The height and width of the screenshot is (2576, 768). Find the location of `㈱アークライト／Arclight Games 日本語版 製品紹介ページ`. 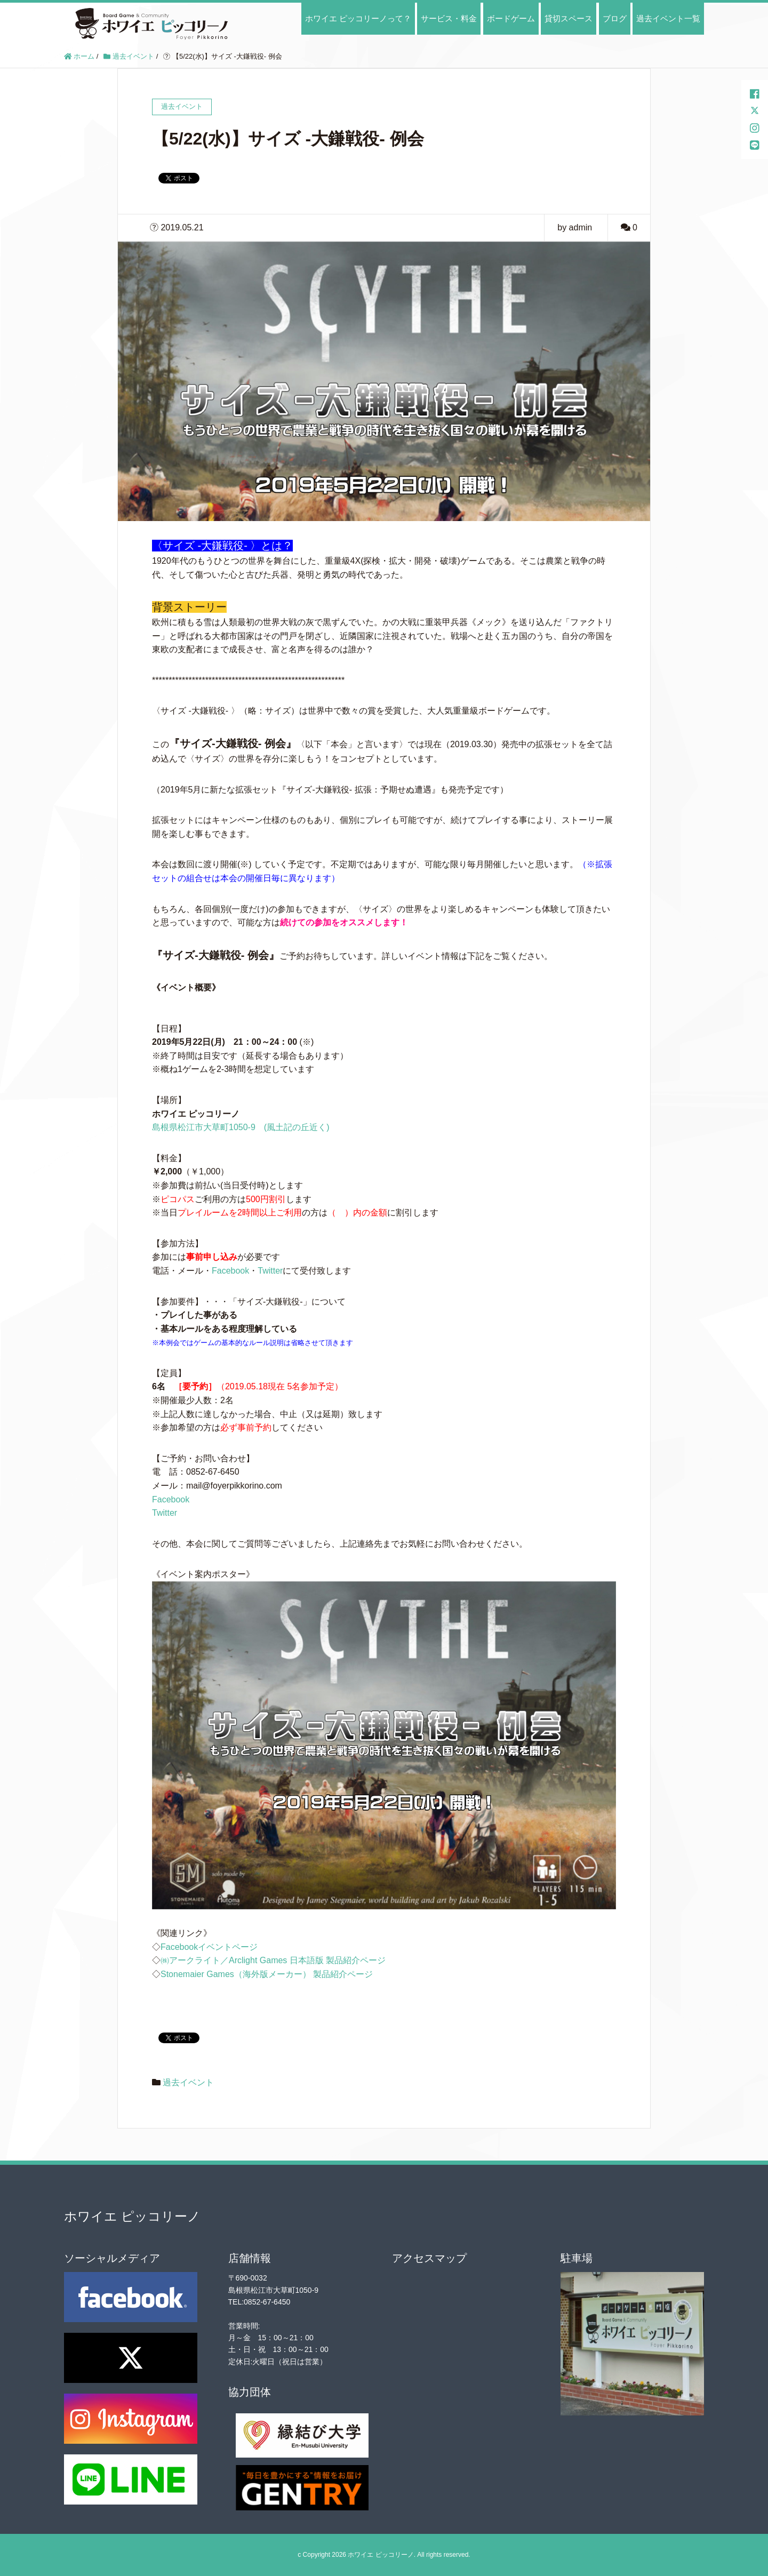

㈱アークライト／Arclight Games 日本語版 製品紹介ページ is located at coordinates (273, 1960).